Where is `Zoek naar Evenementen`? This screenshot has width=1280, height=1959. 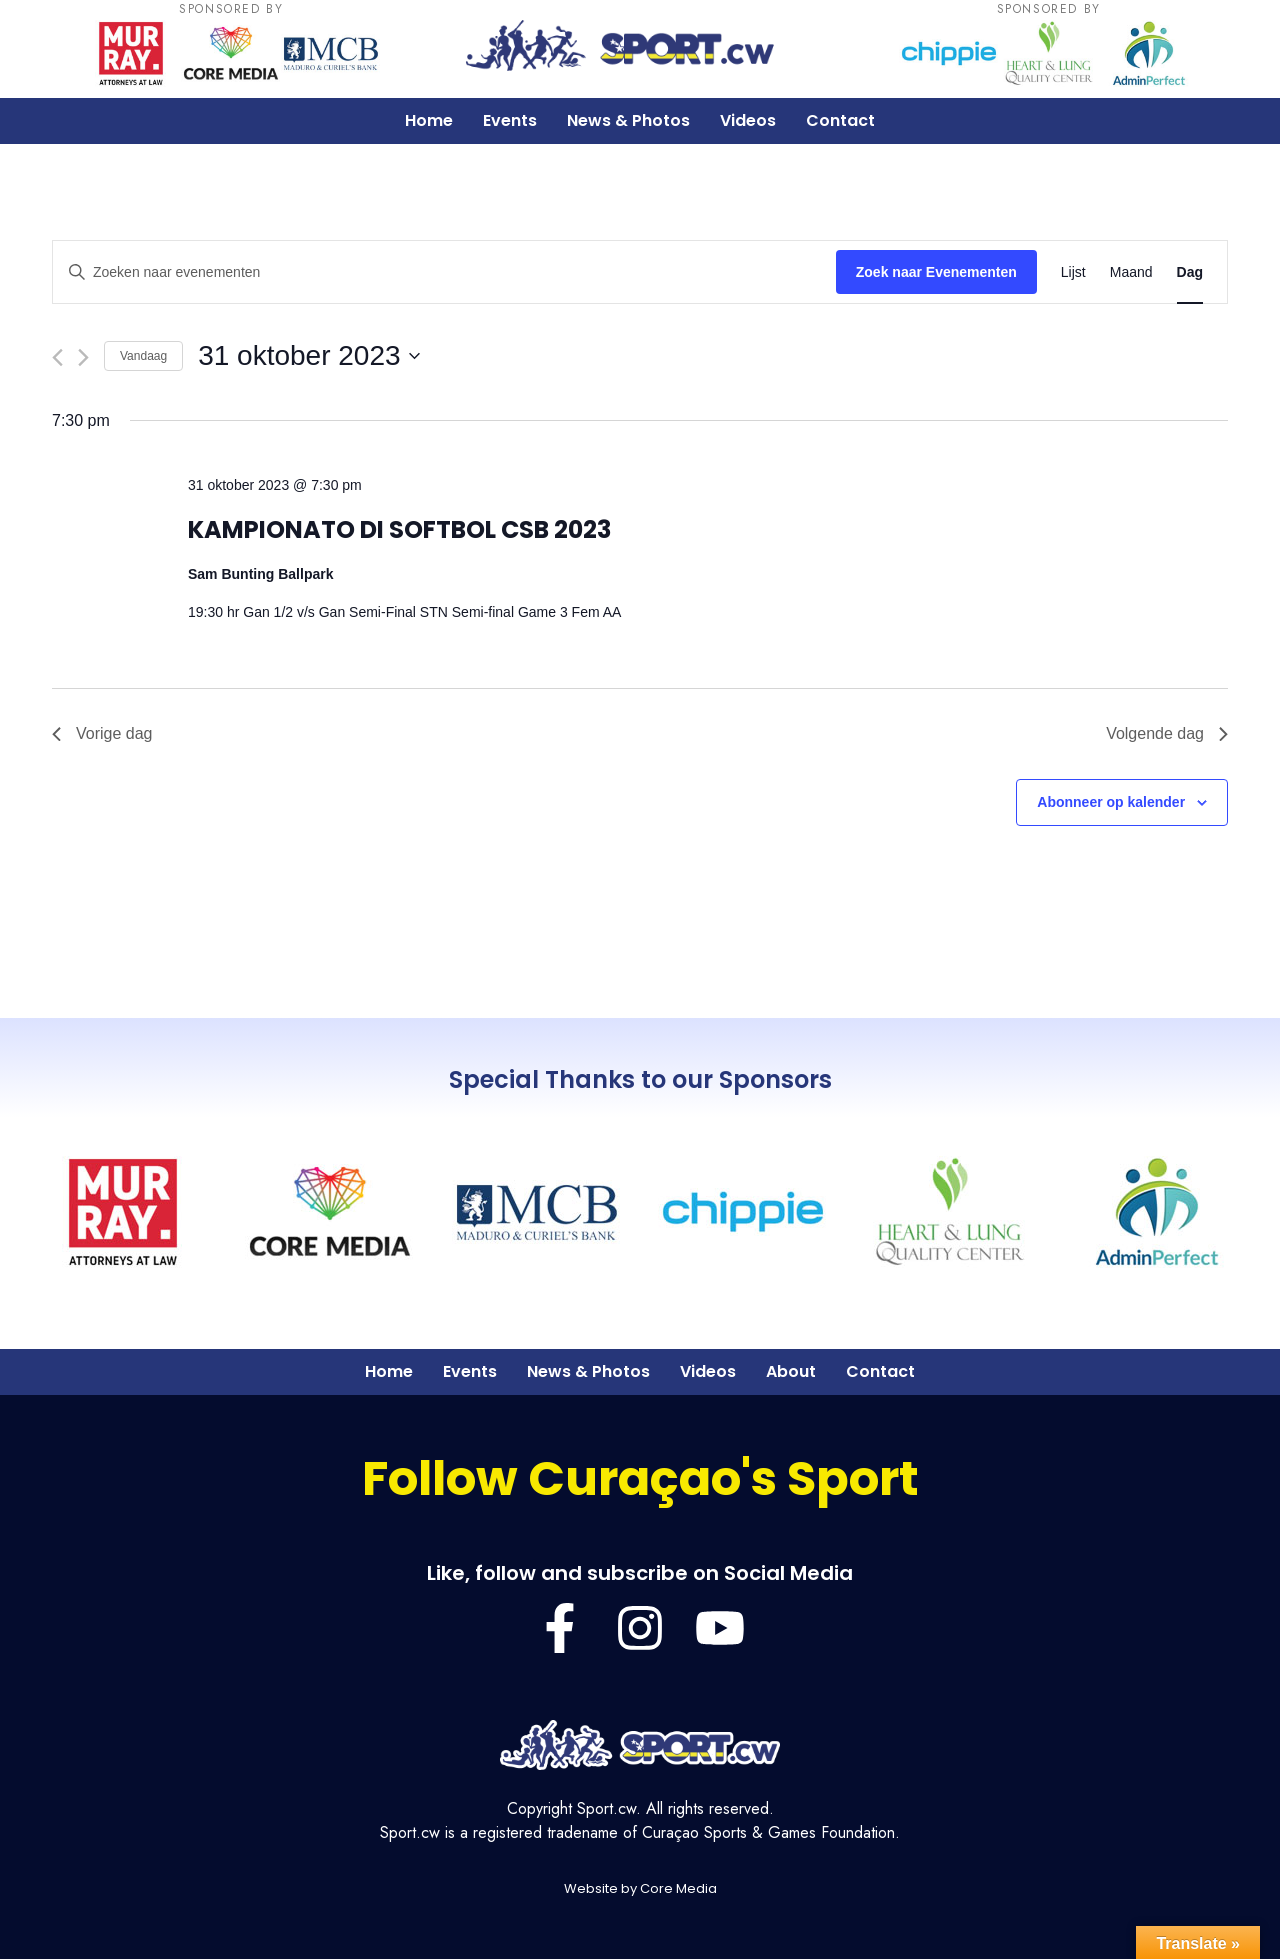
Zoek naar Evenementen is located at coordinates (936, 272).